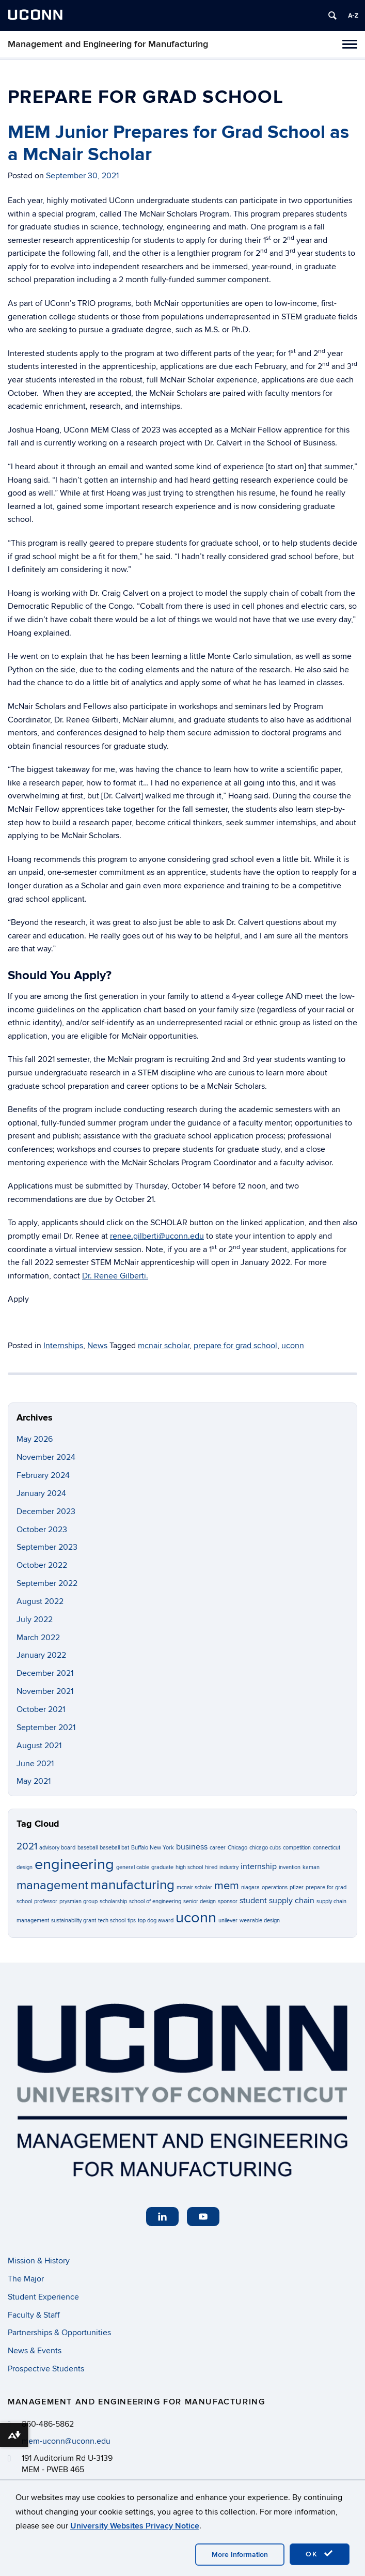  Describe the element at coordinates (115, 1276) in the screenshot. I see `Dr. Renee Gilberti.` at that location.